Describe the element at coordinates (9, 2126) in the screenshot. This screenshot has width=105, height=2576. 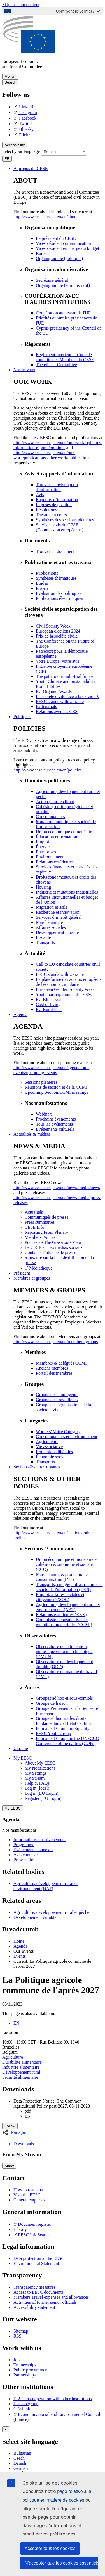
I see `Follow` at that location.